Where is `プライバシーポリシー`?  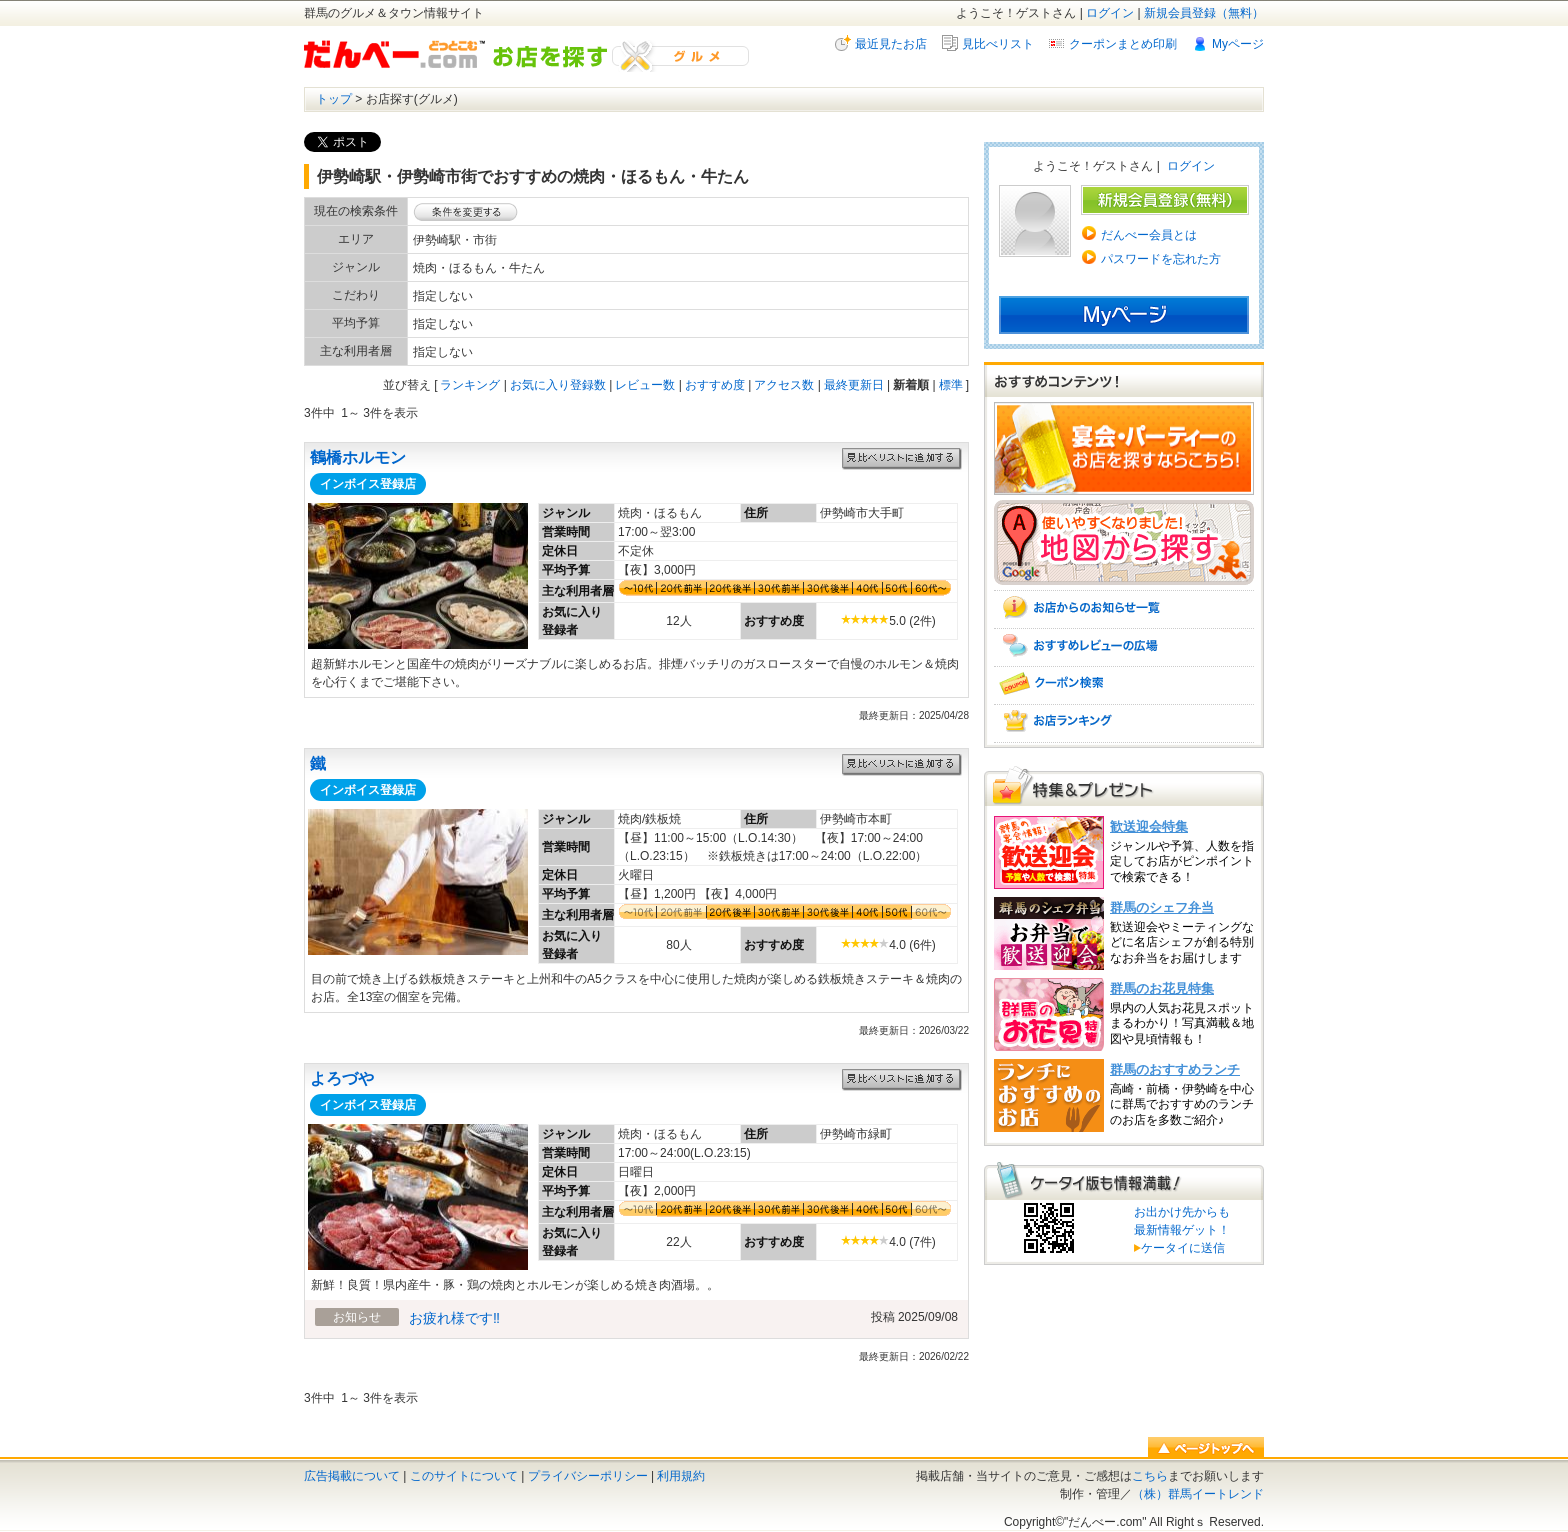
プライバシーポリシー is located at coordinates (588, 1476).